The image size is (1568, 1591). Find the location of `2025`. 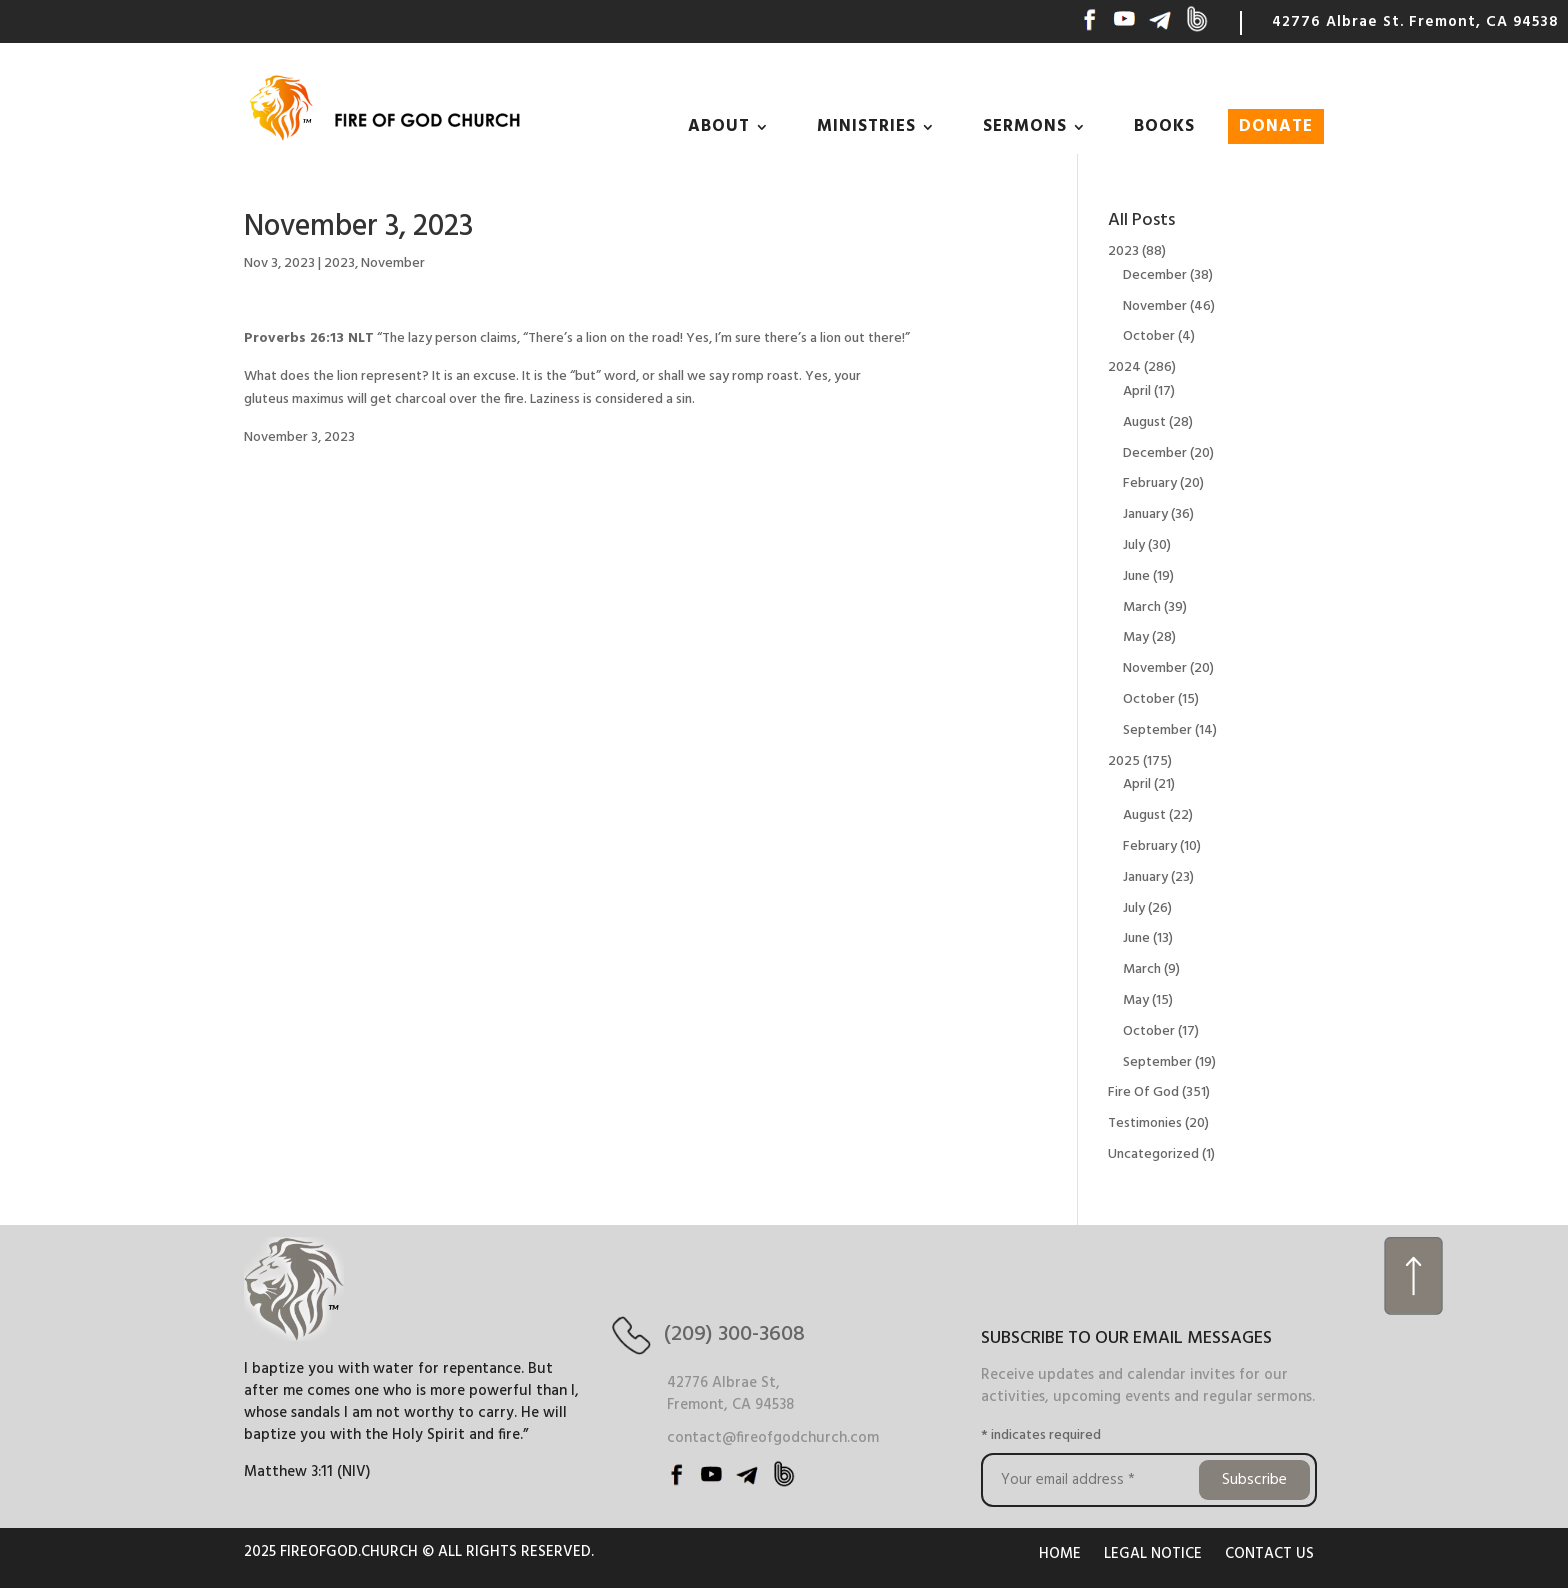

2025 is located at coordinates (1124, 761).